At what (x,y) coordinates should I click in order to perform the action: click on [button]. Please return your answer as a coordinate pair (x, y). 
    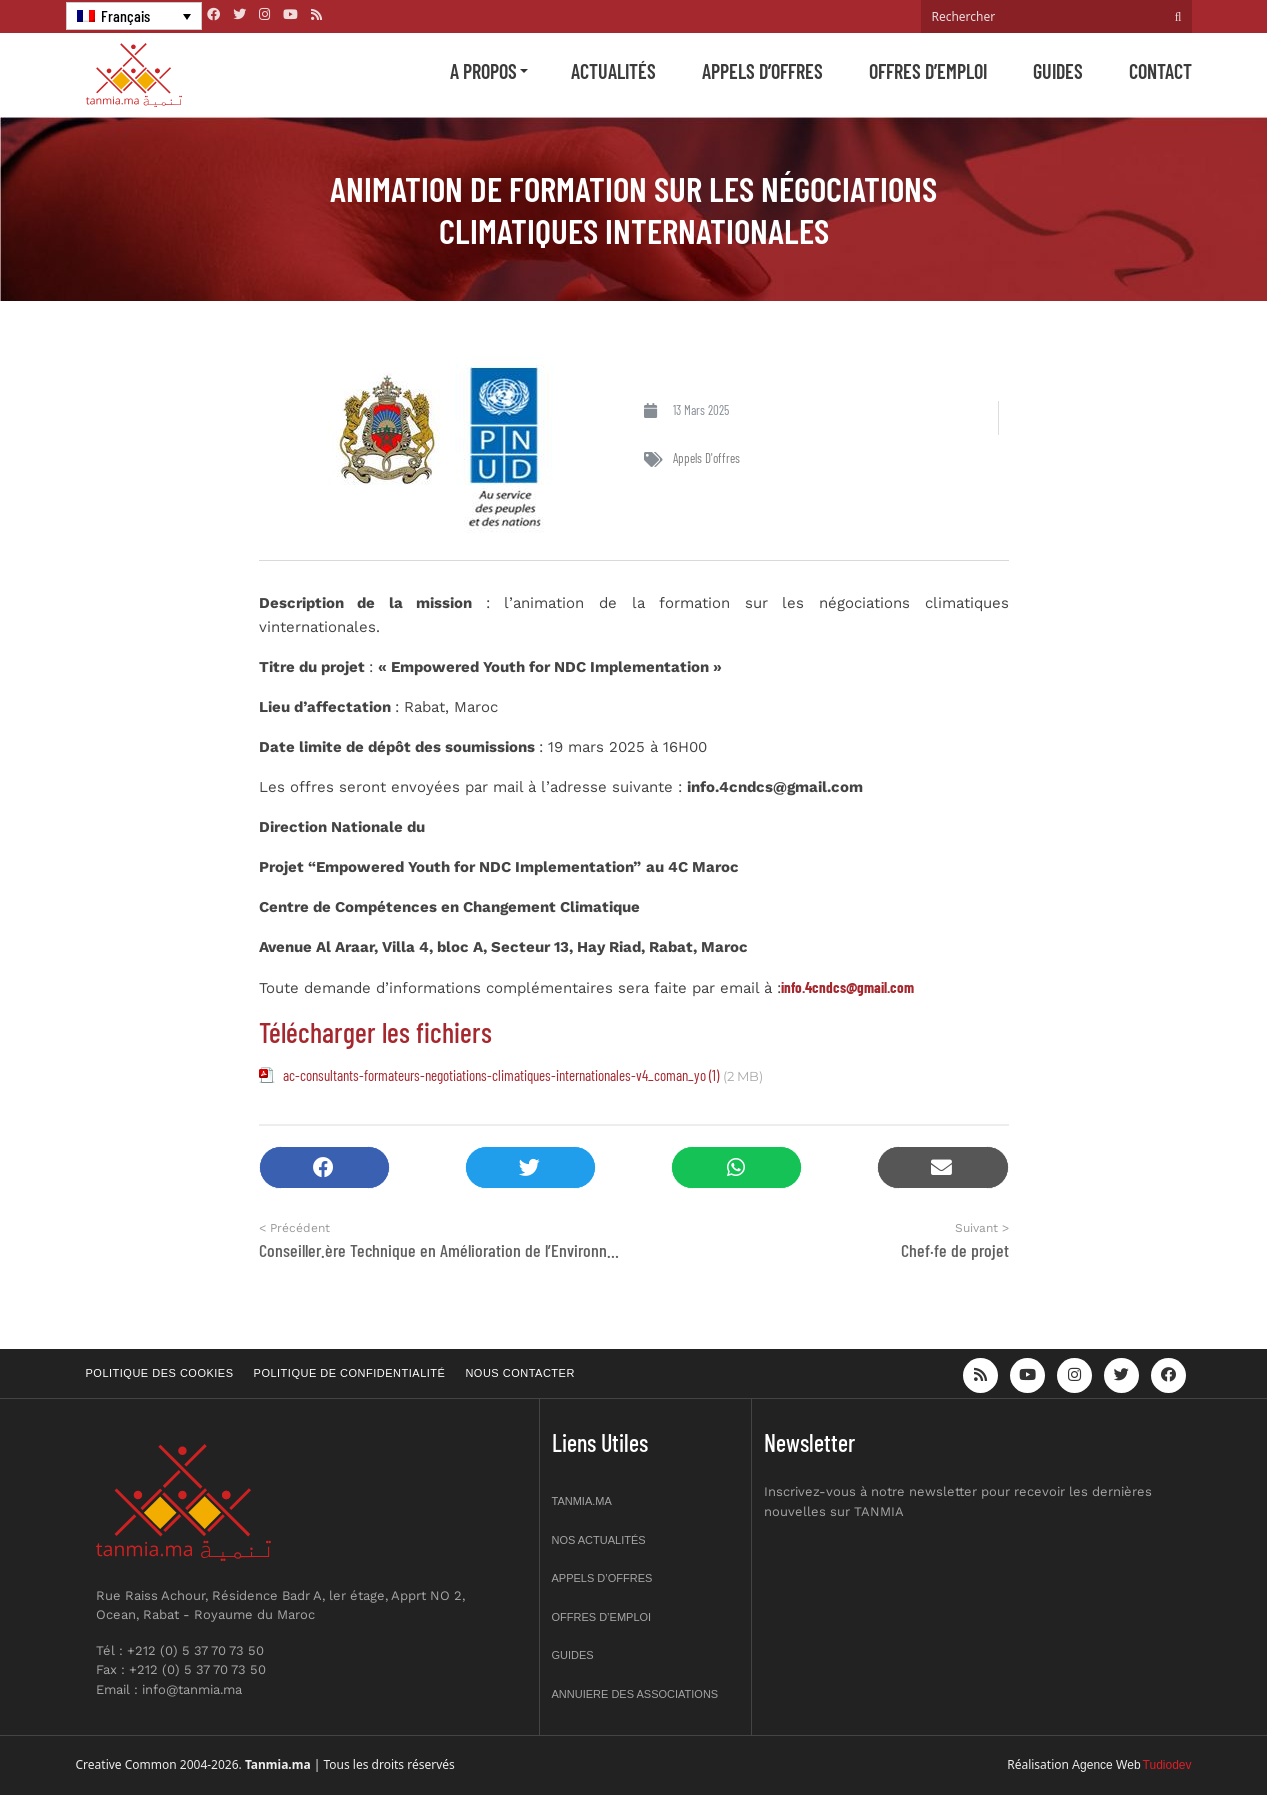
    Looking at the image, I should click on (324, 1167).